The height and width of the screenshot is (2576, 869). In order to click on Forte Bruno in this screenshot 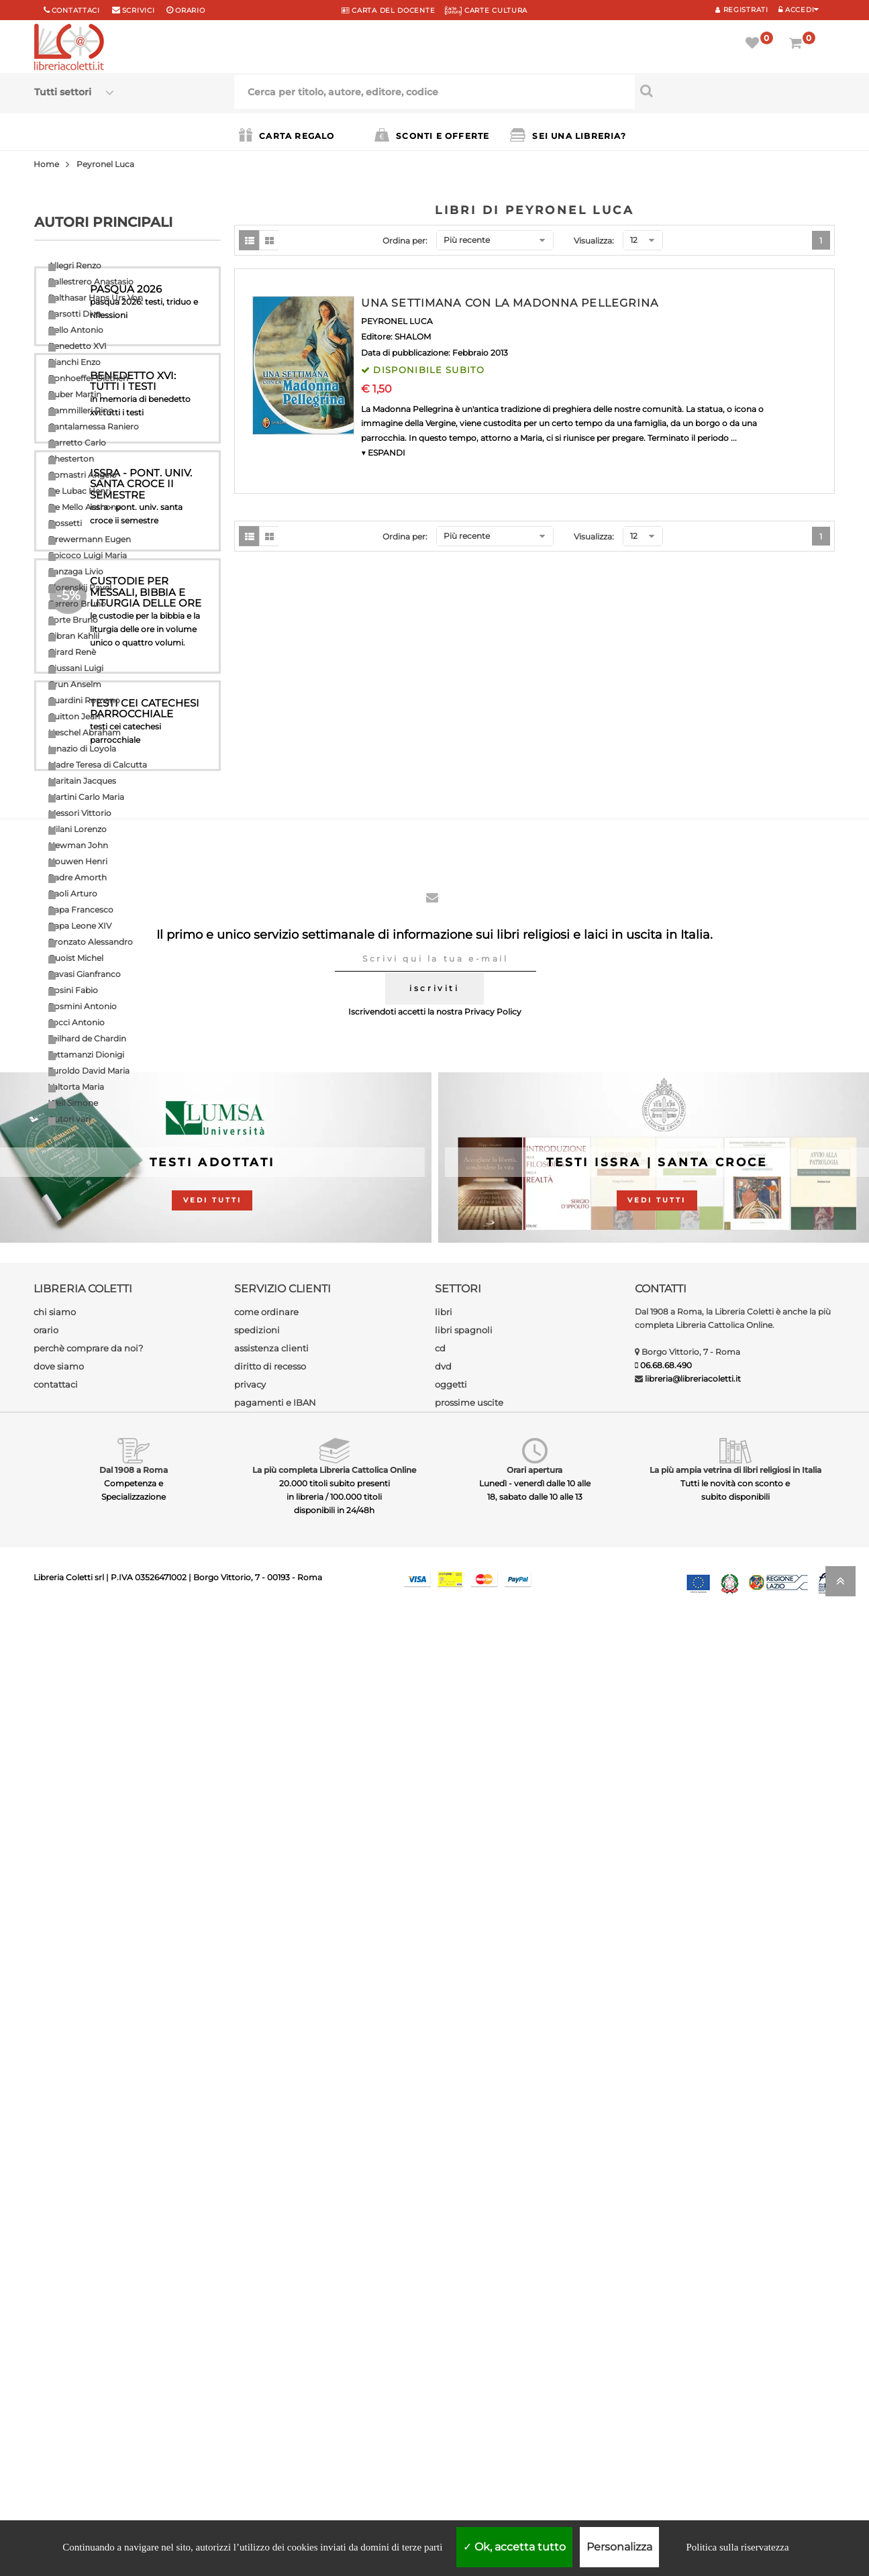, I will do `click(73, 620)`.